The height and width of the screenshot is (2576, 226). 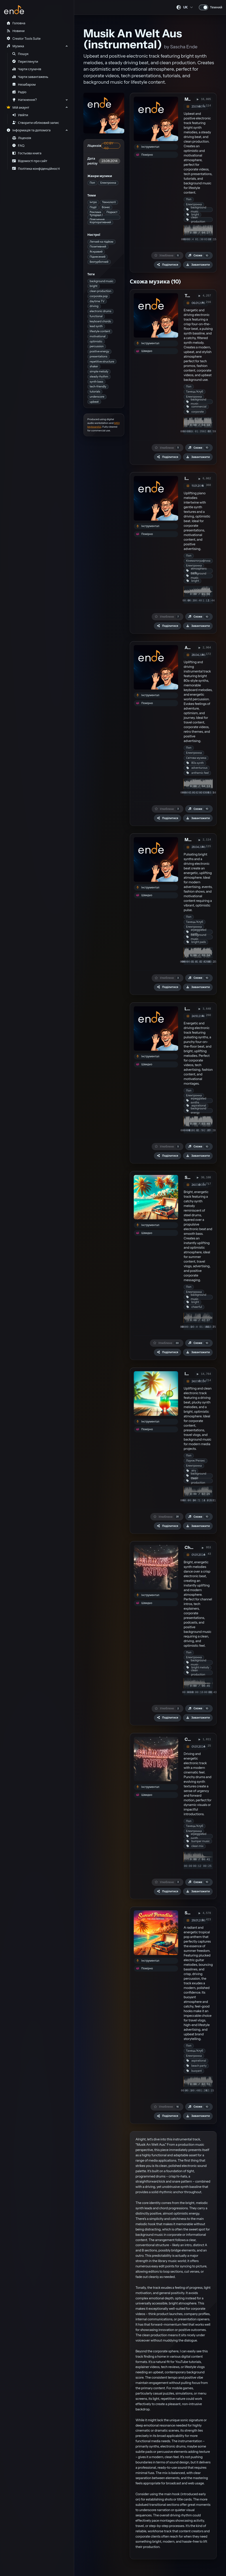 What do you see at coordinates (98, 246) in the screenshot?
I see `Позитивний` at bounding box center [98, 246].